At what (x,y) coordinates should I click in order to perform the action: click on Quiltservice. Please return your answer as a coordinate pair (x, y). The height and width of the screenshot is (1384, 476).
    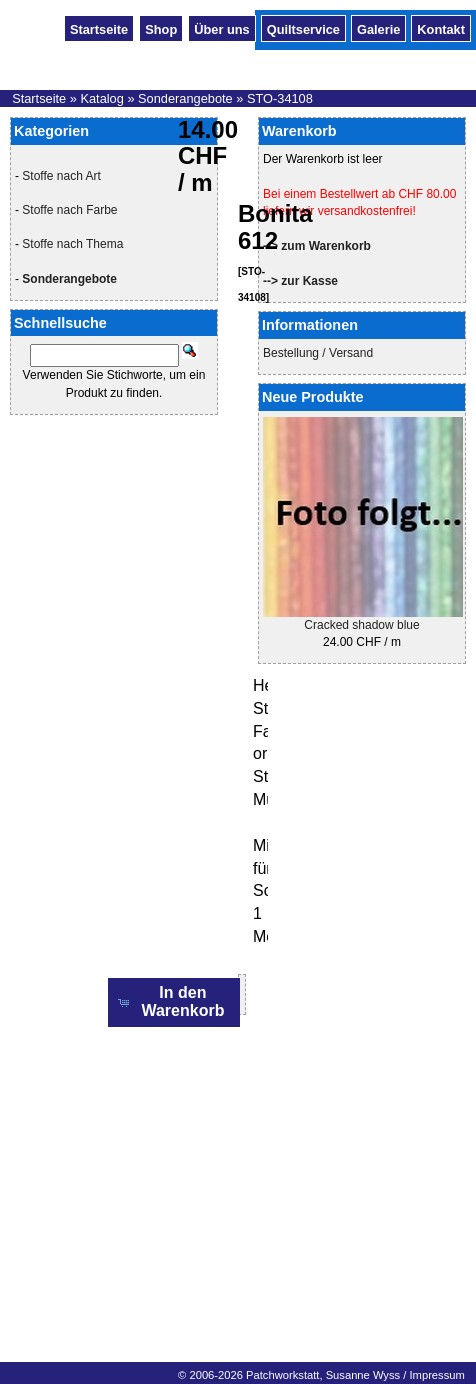
    Looking at the image, I should click on (303, 28).